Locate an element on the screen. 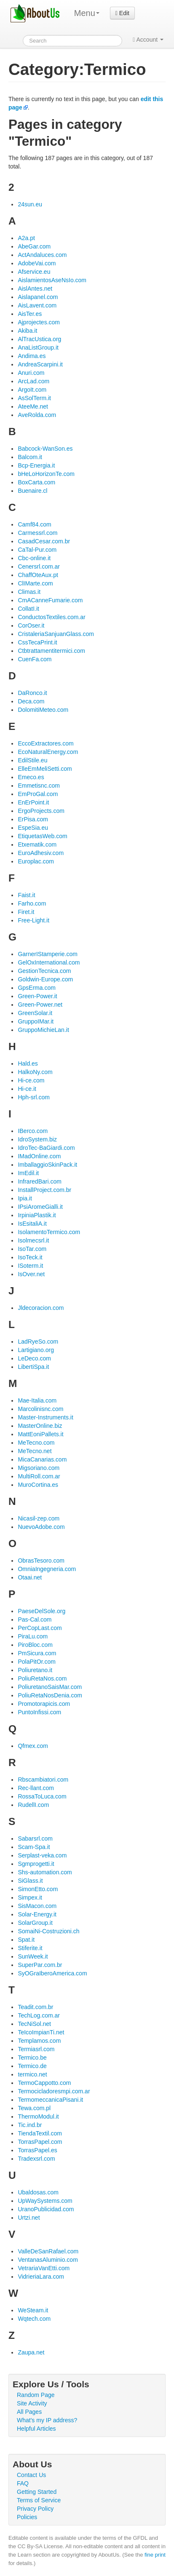  TorrasPapel.es is located at coordinates (37, 2150).